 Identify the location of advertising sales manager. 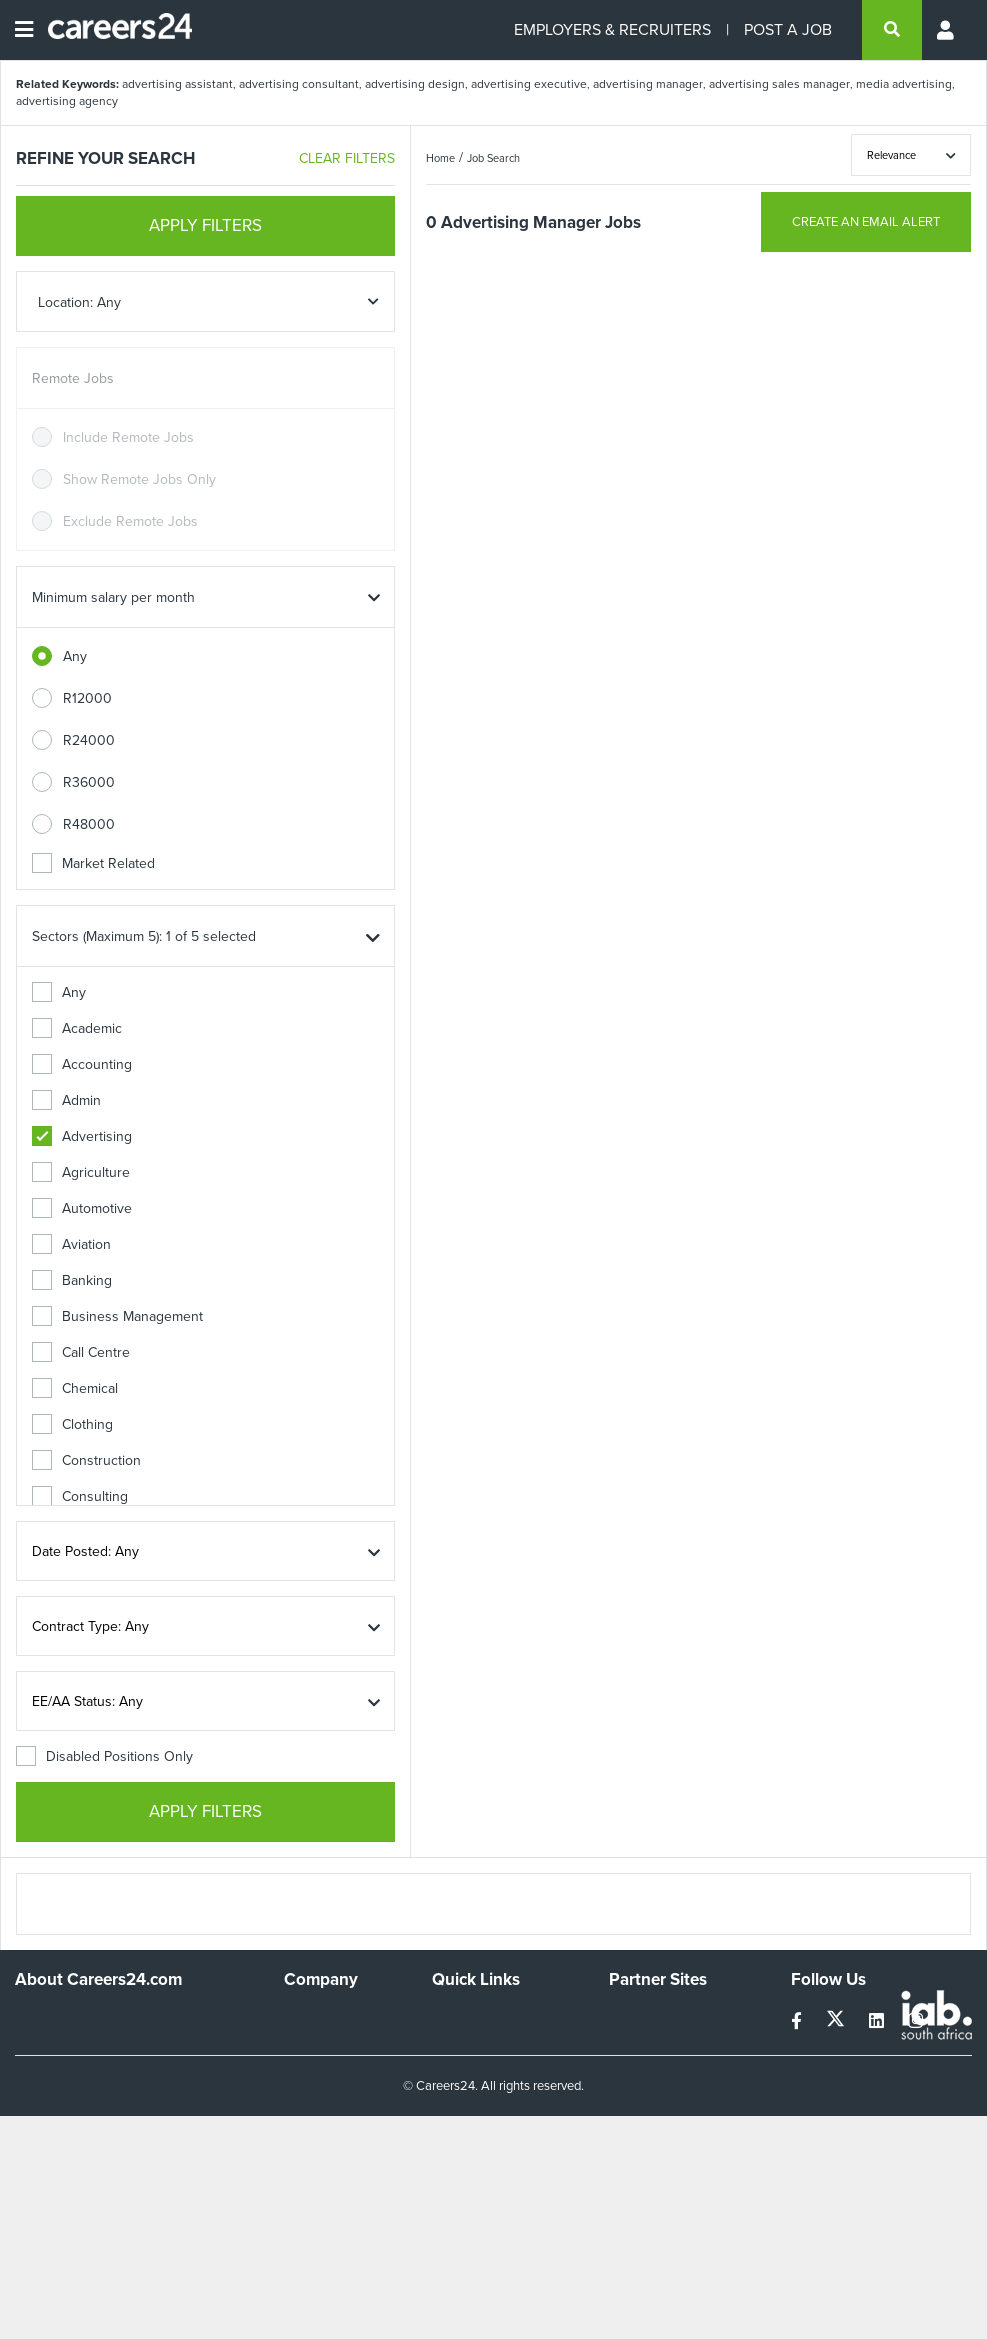
(779, 84).